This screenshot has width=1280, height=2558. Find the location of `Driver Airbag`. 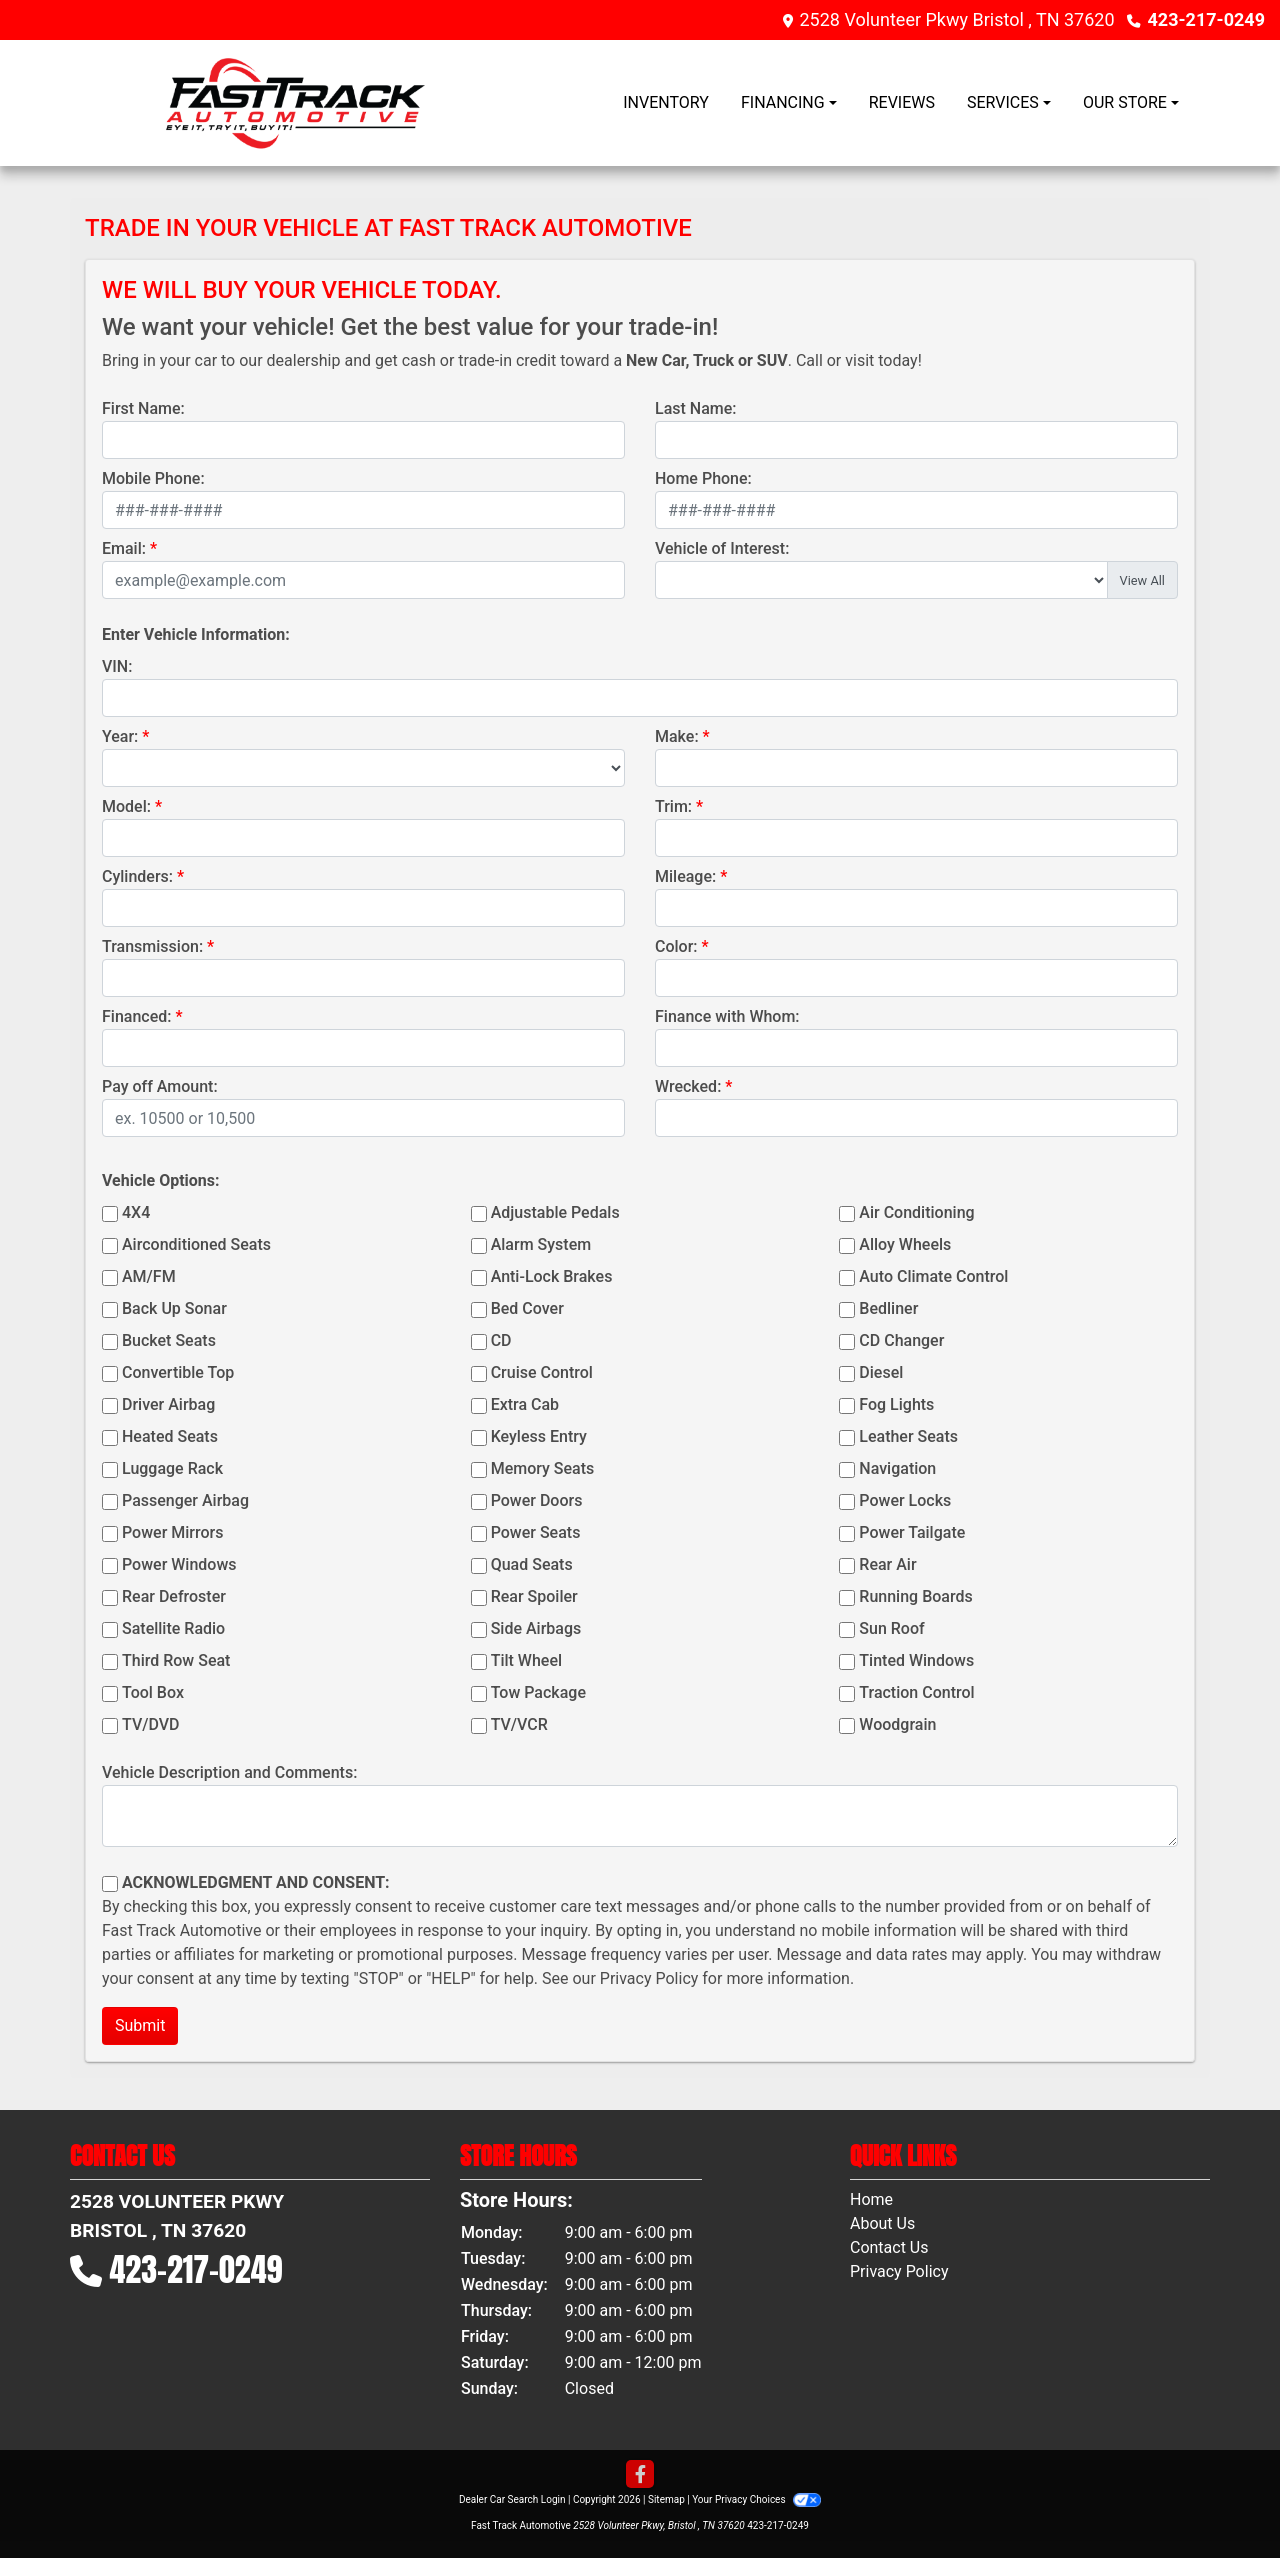

Driver Airbag is located at coordinates (168, 1404).